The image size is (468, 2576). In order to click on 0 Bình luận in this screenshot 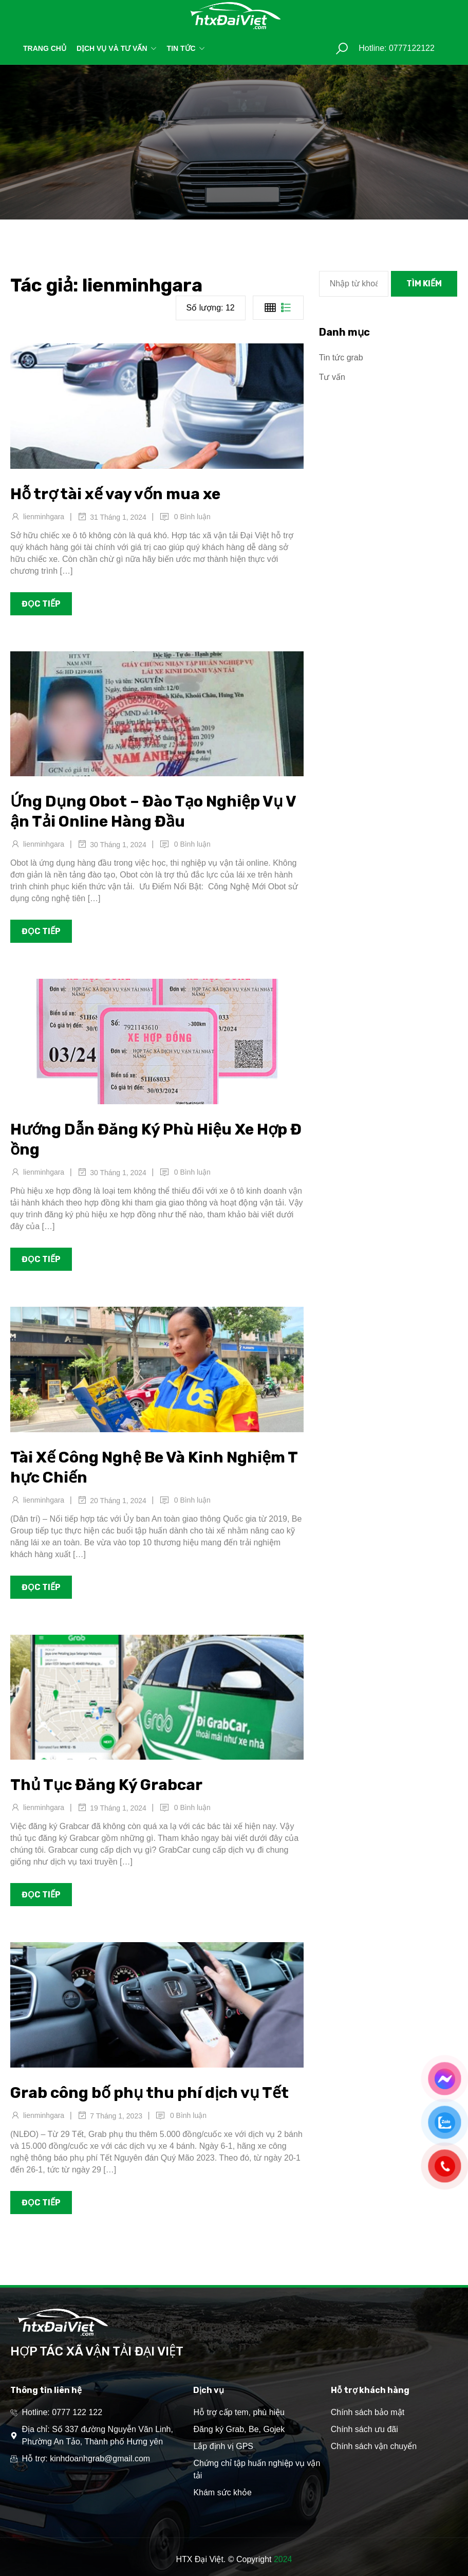, I will do `click(192, 517)`.